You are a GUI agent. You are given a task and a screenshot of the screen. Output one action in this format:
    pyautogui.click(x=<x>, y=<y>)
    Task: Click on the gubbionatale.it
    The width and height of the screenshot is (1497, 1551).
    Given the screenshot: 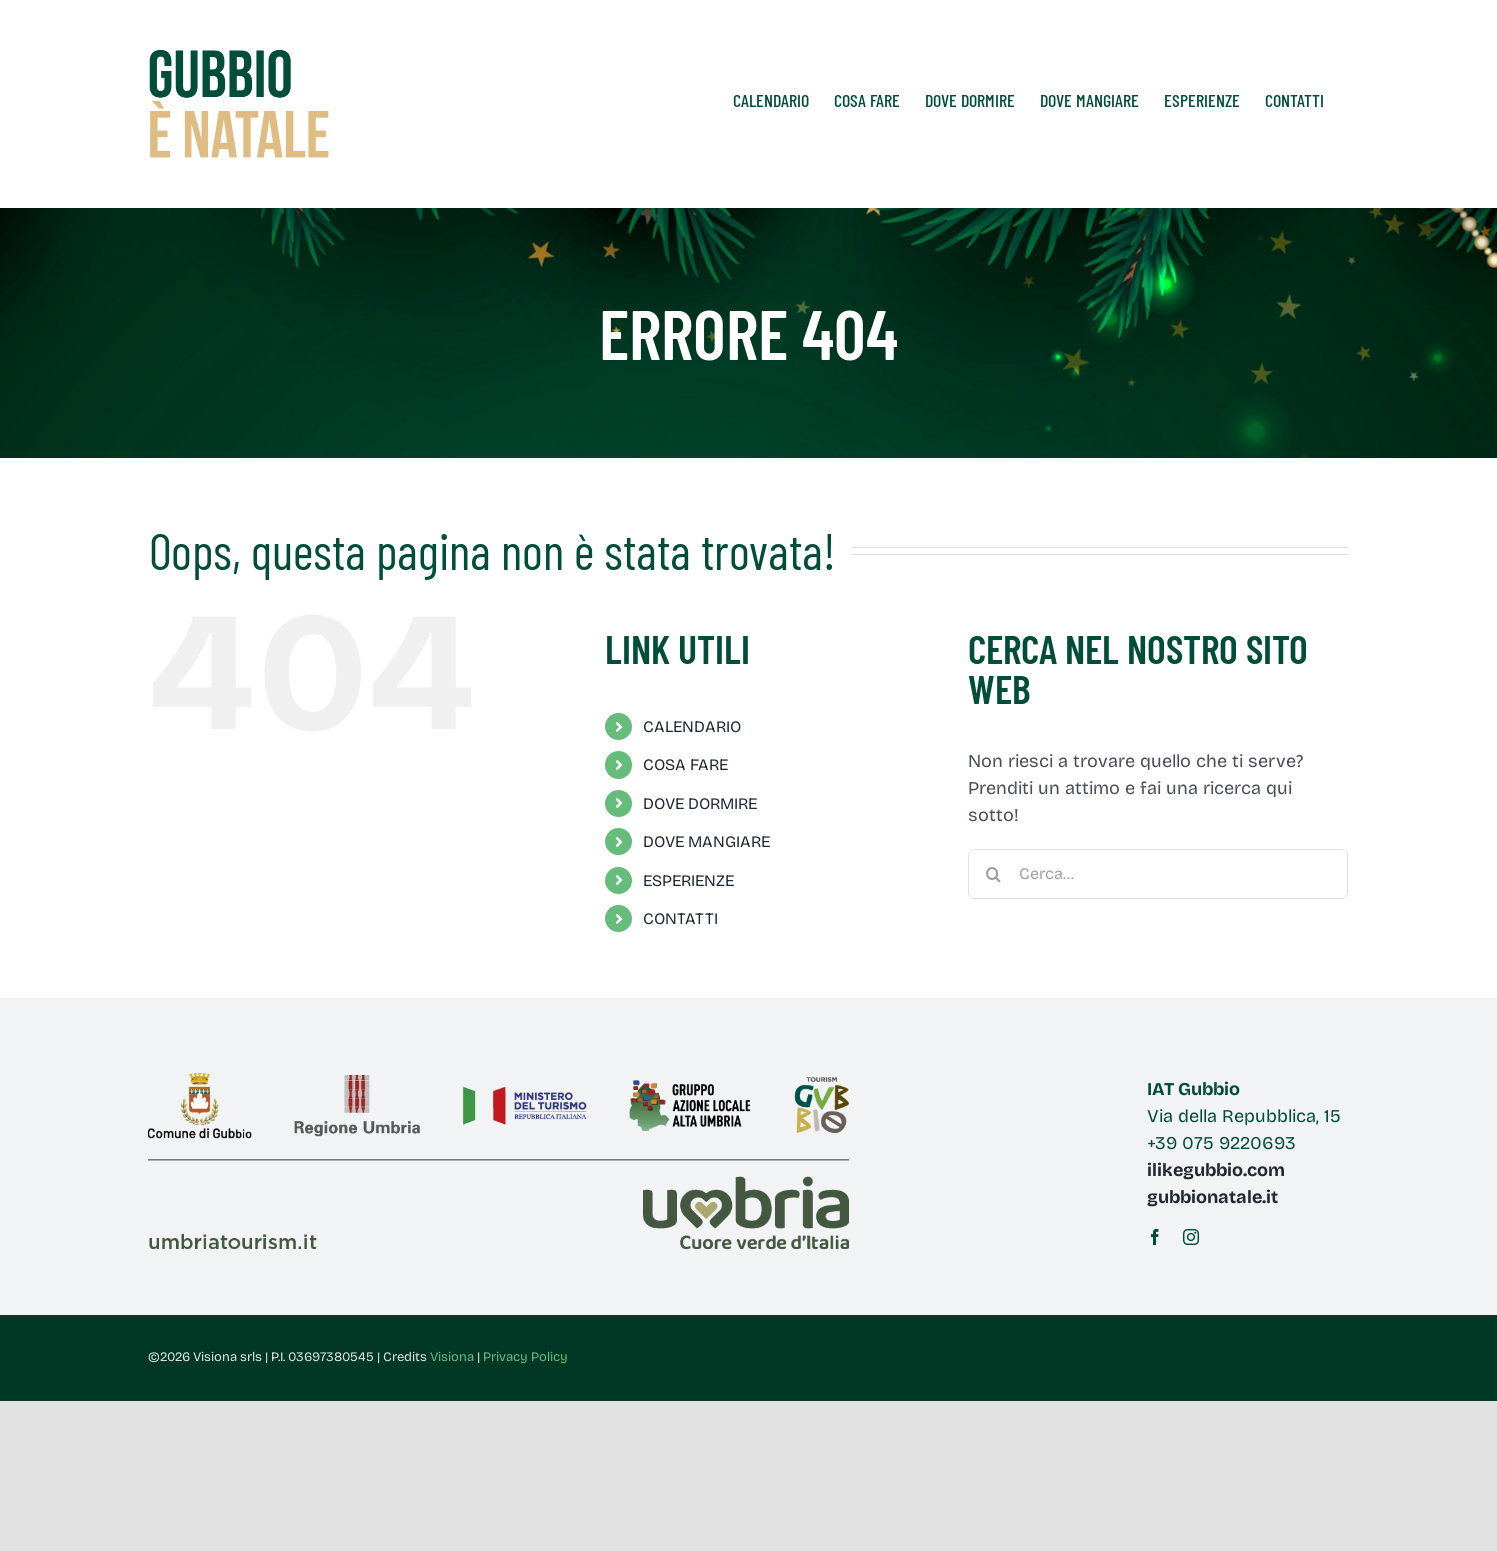 What is the action you would take?
    pyautogui.click(x=1212, y=1197)
    